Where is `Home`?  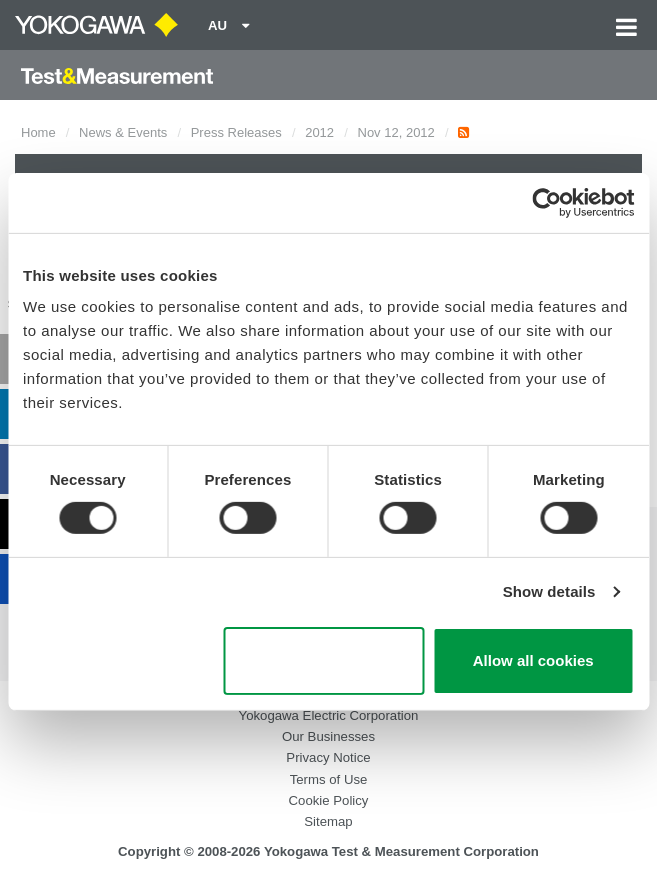
Home is located at coordinates (38, 132).